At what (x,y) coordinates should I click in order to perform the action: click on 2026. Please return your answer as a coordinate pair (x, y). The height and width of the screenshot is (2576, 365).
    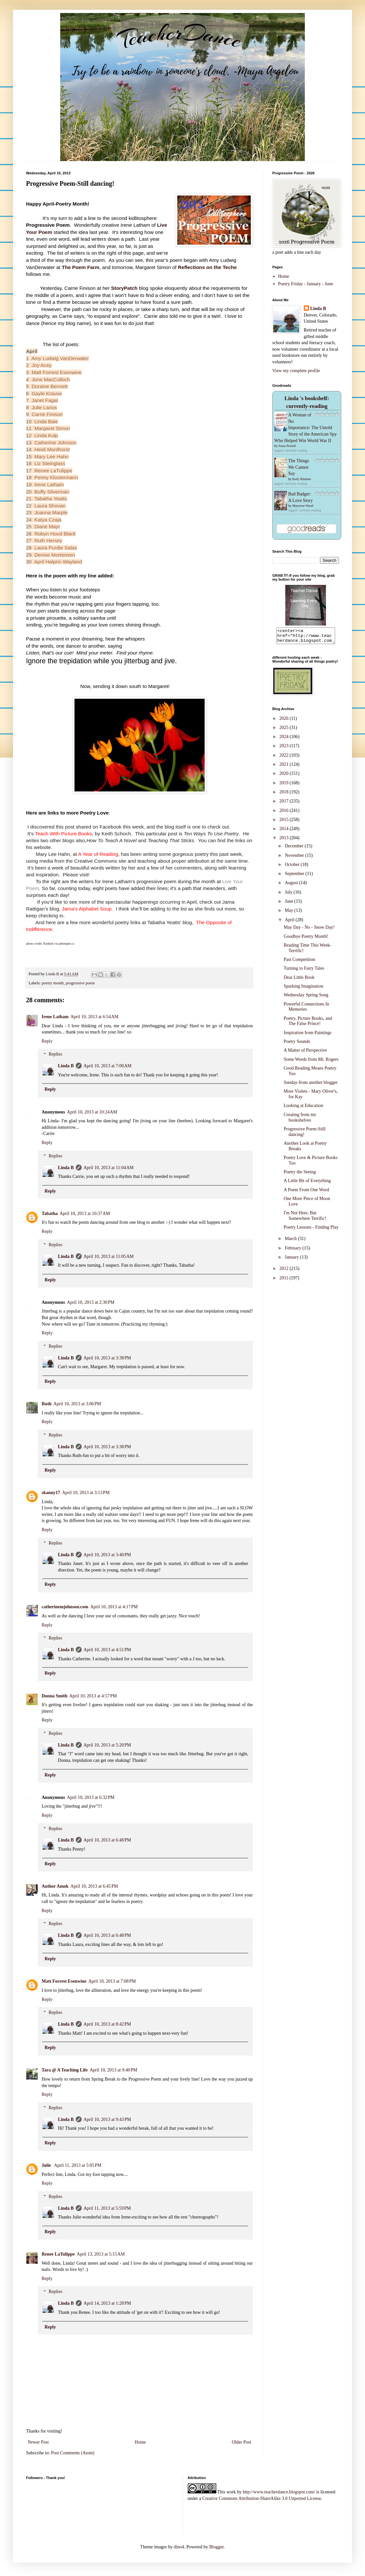
    Looking at the image, I should click on (284, 721).